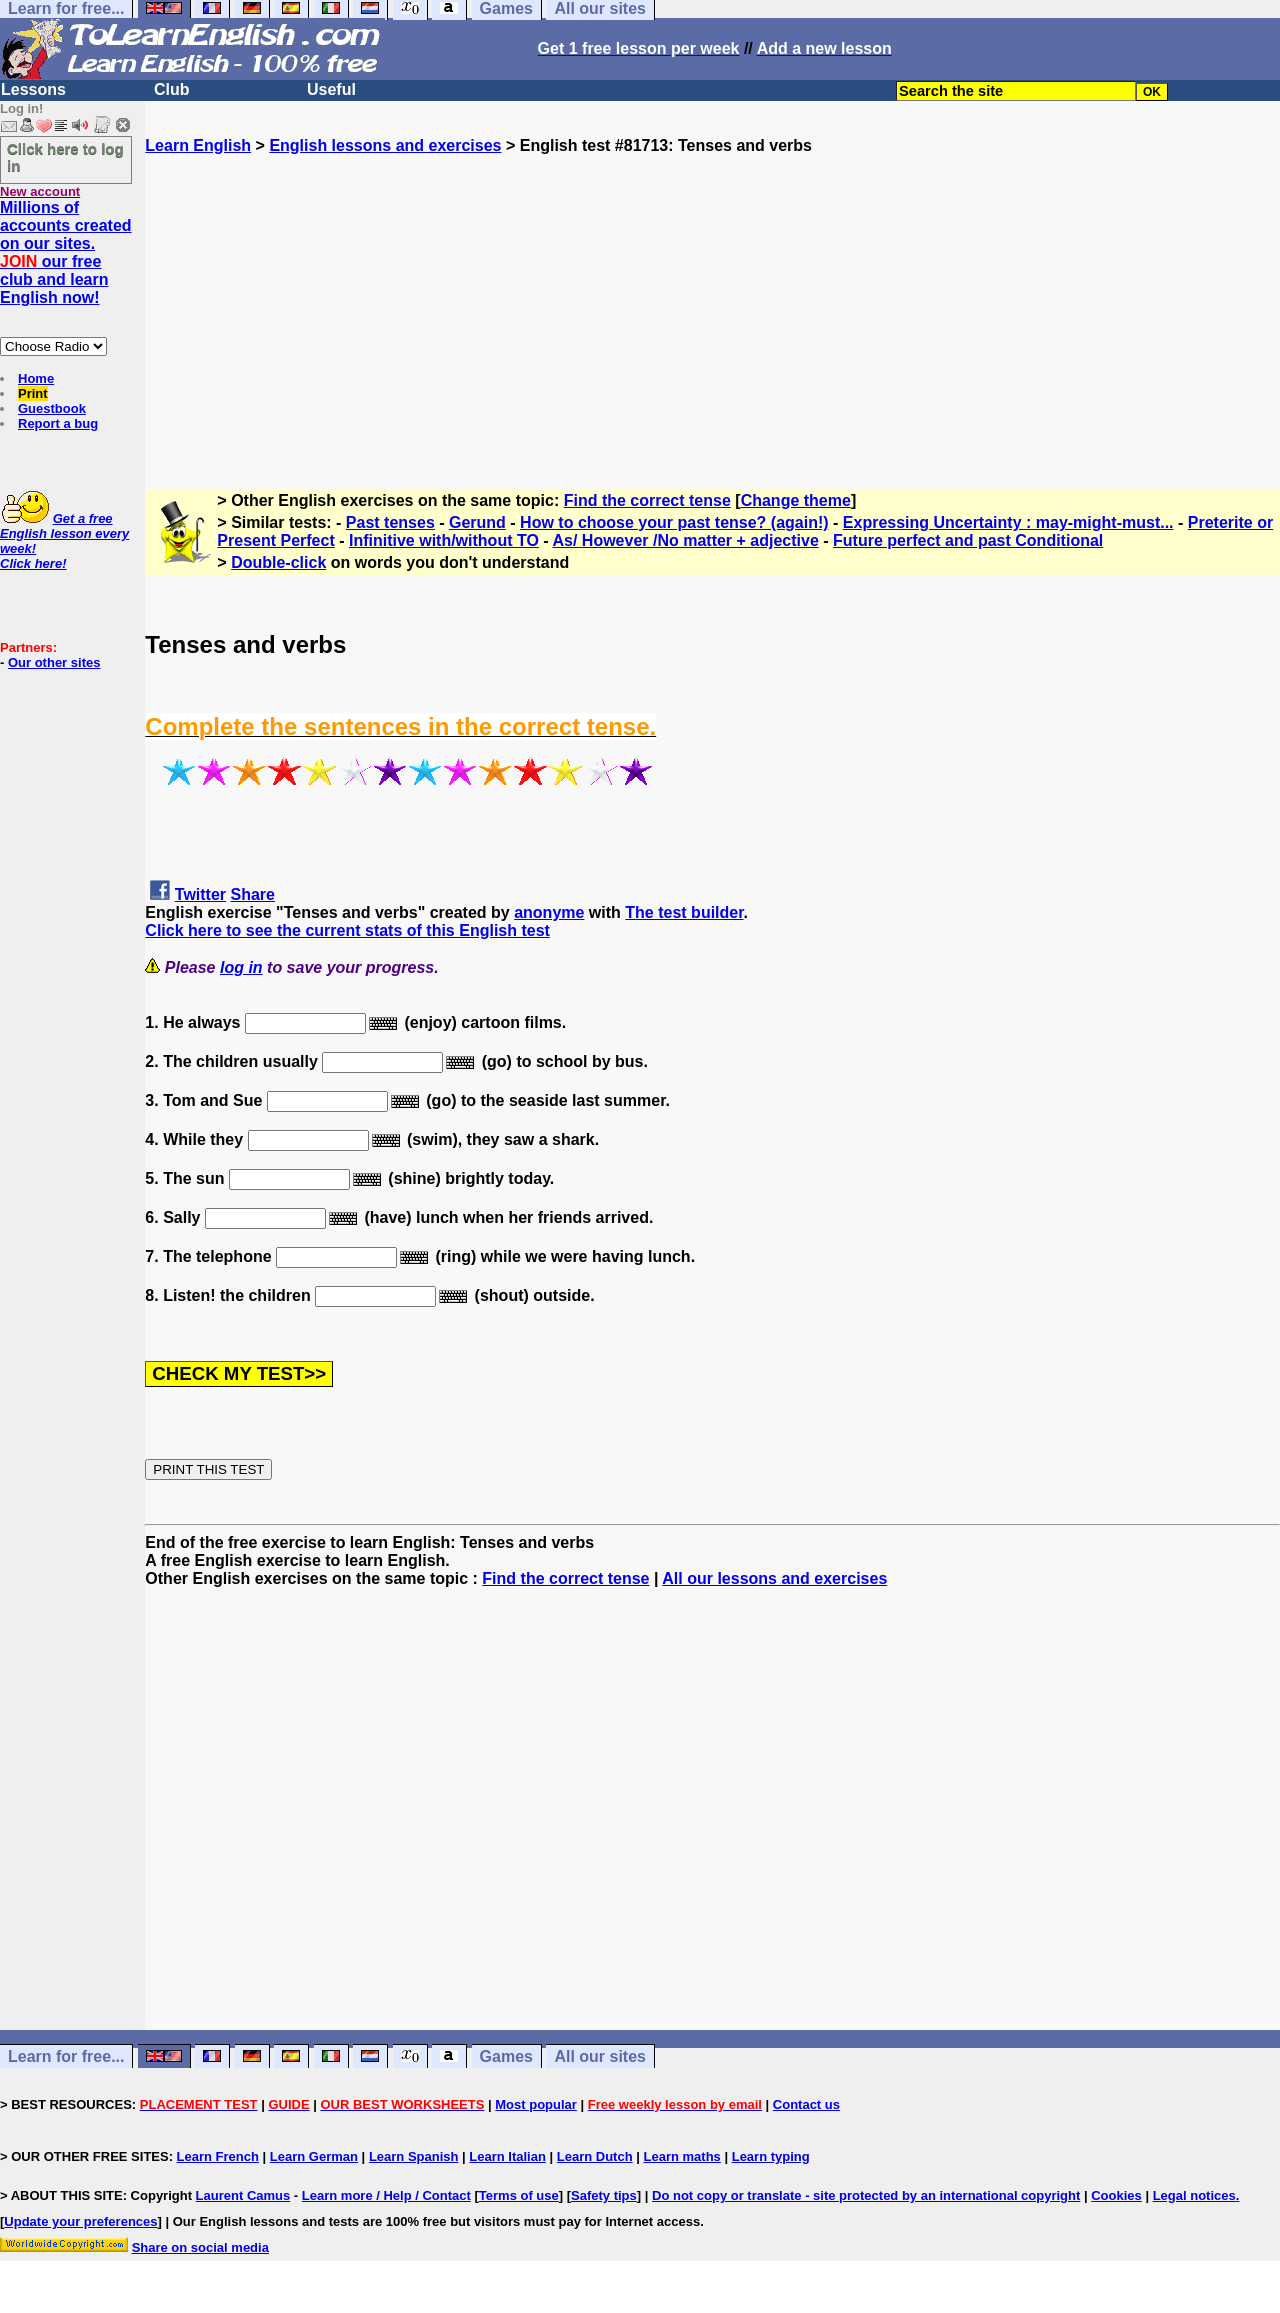  Describe the element at coordinates (54, 662) in the screenshot. I see `Our other sites` at that location.